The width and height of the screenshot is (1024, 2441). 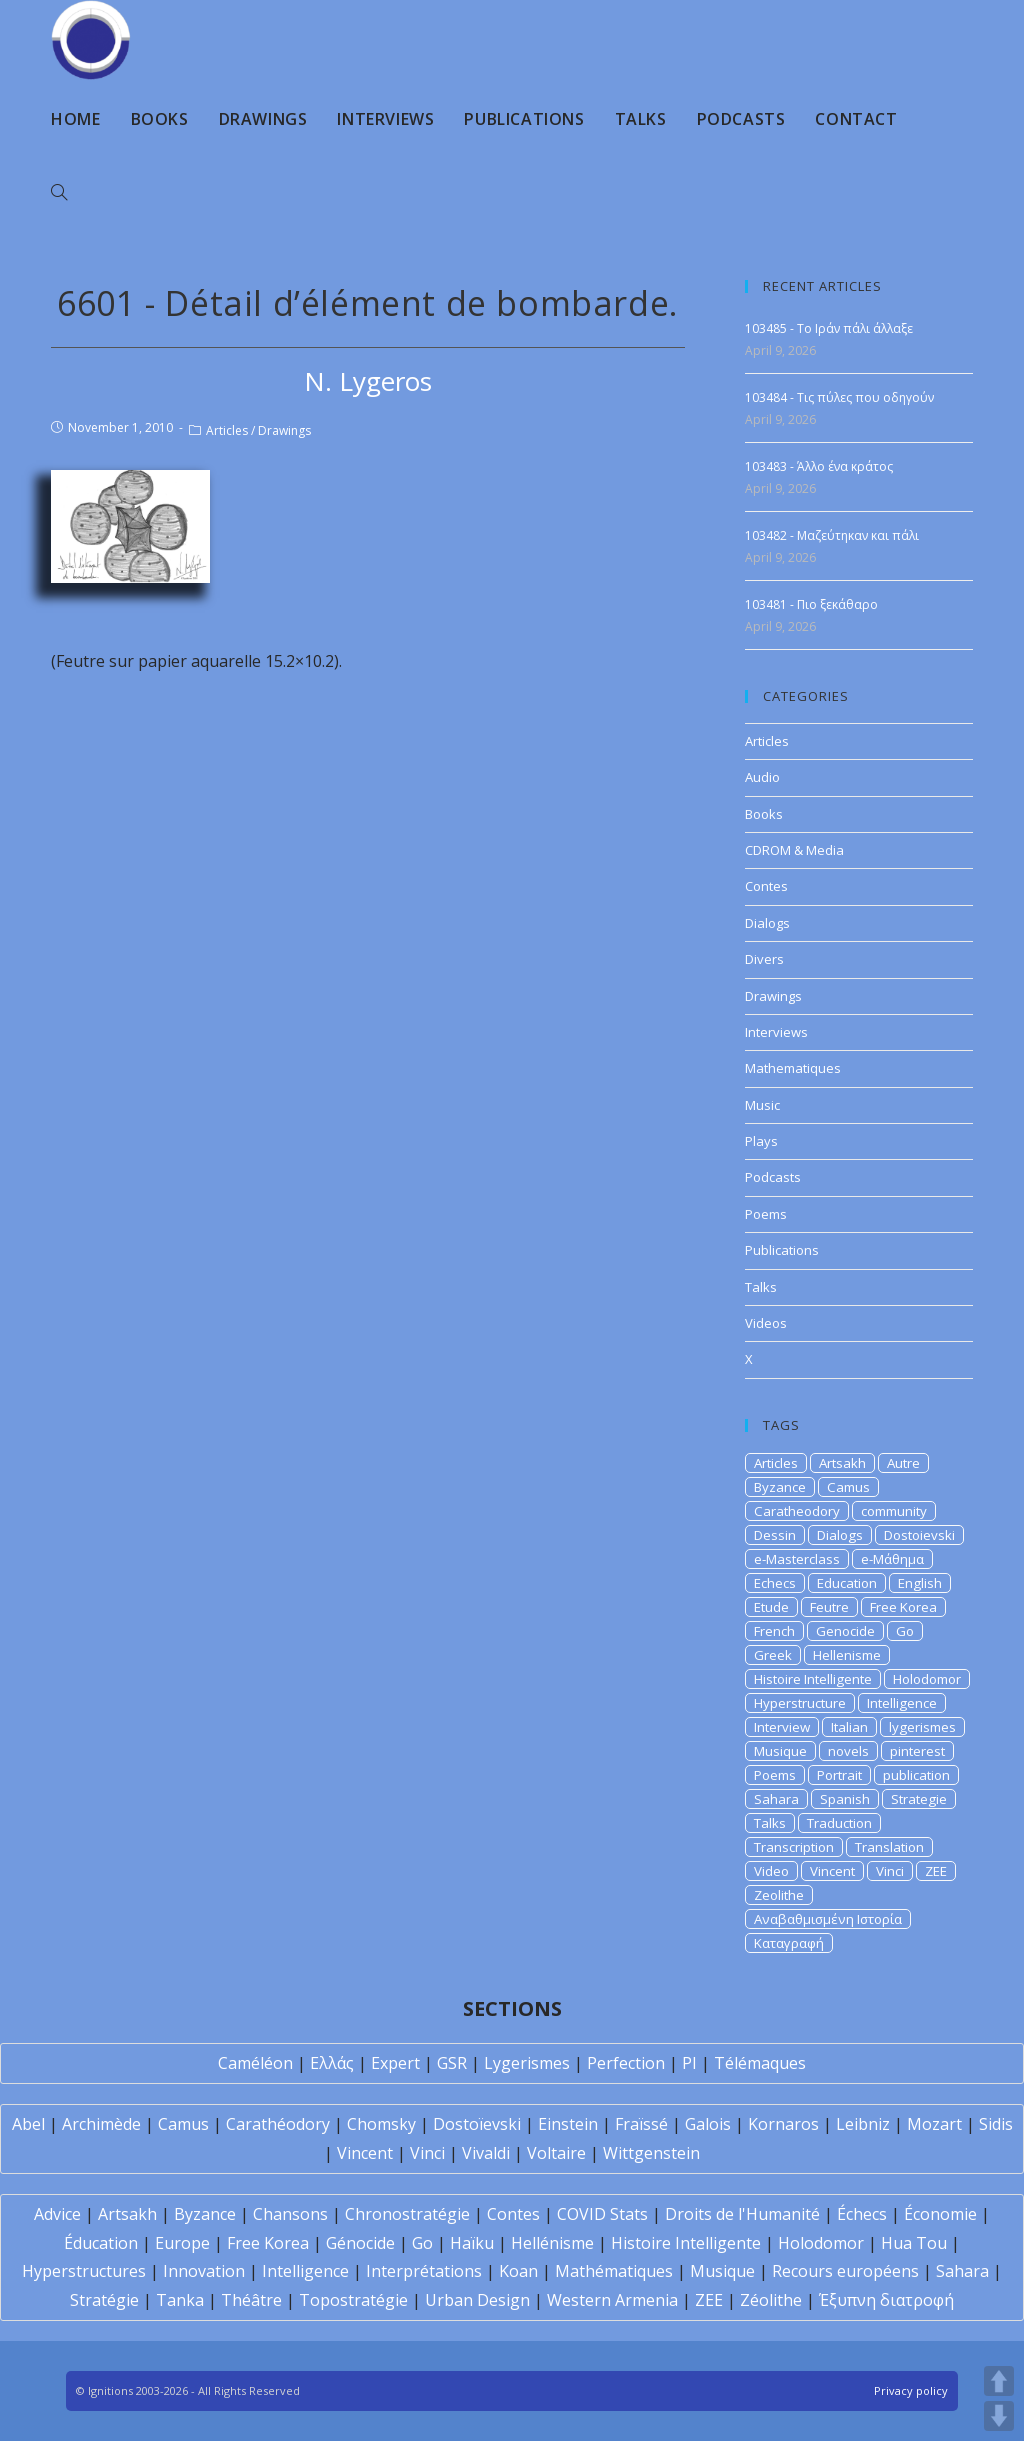 I want to click on Caméléon, so click(x=255, y=2063).